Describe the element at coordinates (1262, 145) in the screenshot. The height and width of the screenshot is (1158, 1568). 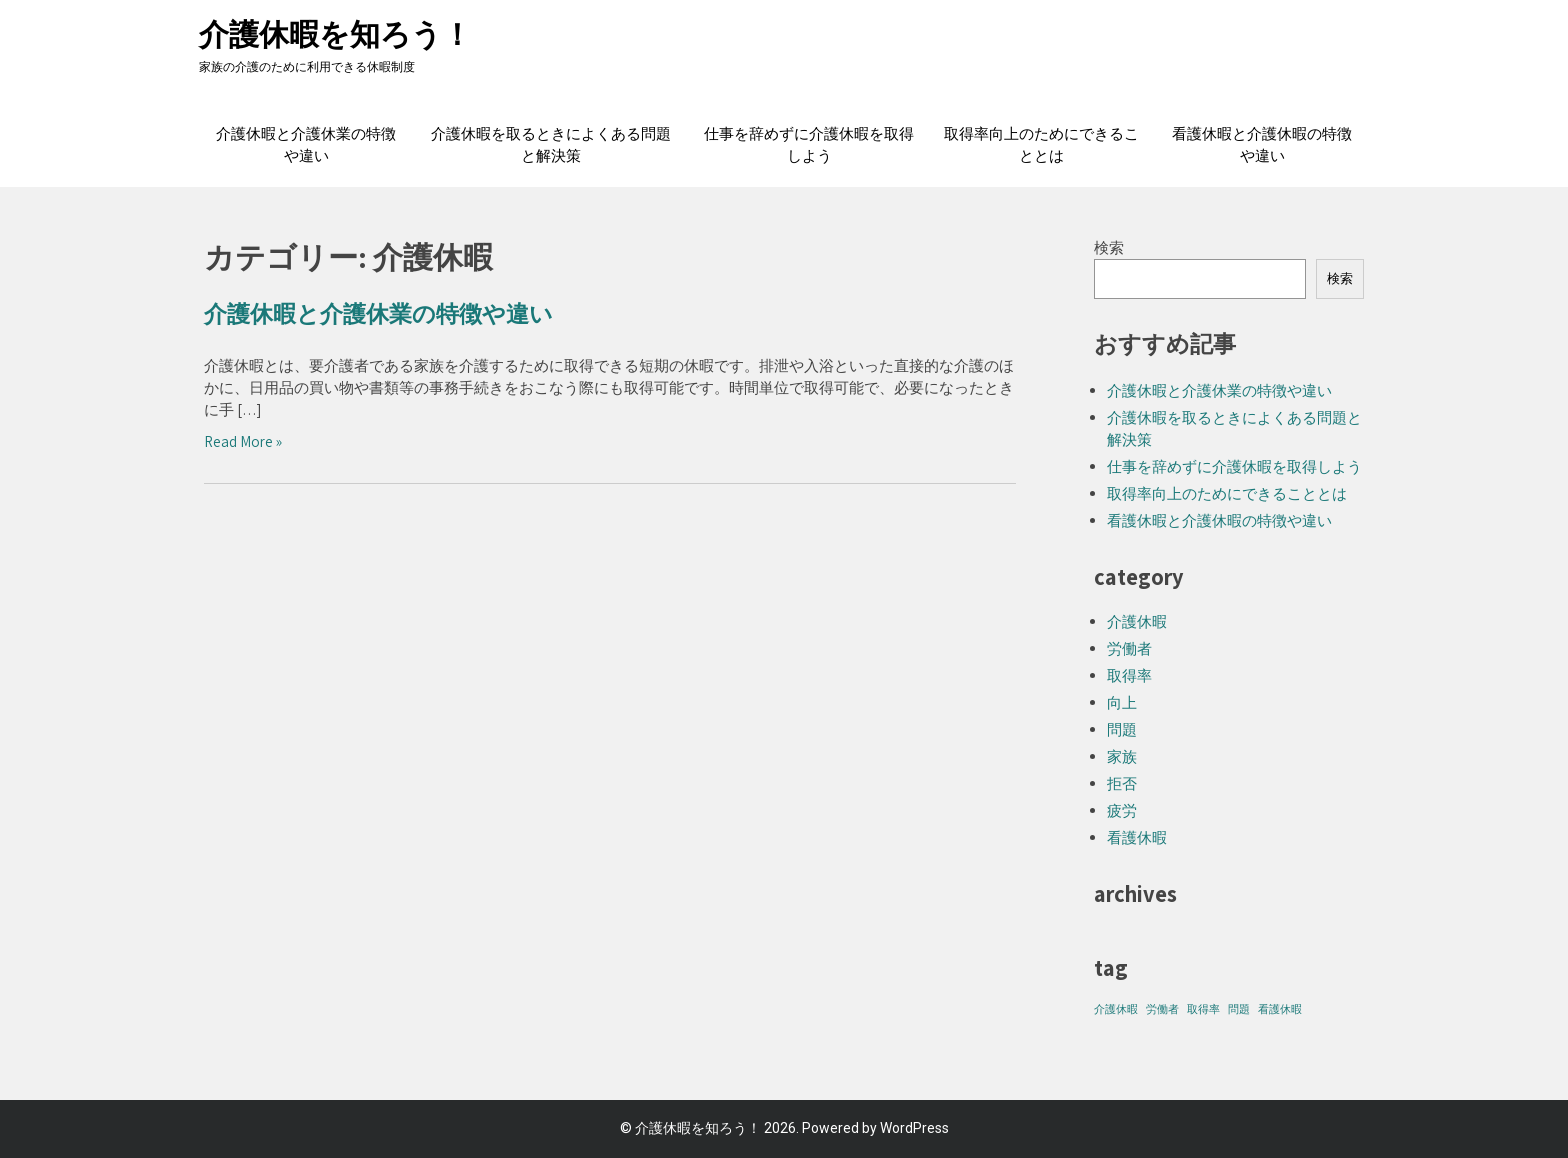
I see `看護休暇と介護休暇の特徴や違い` at that location.